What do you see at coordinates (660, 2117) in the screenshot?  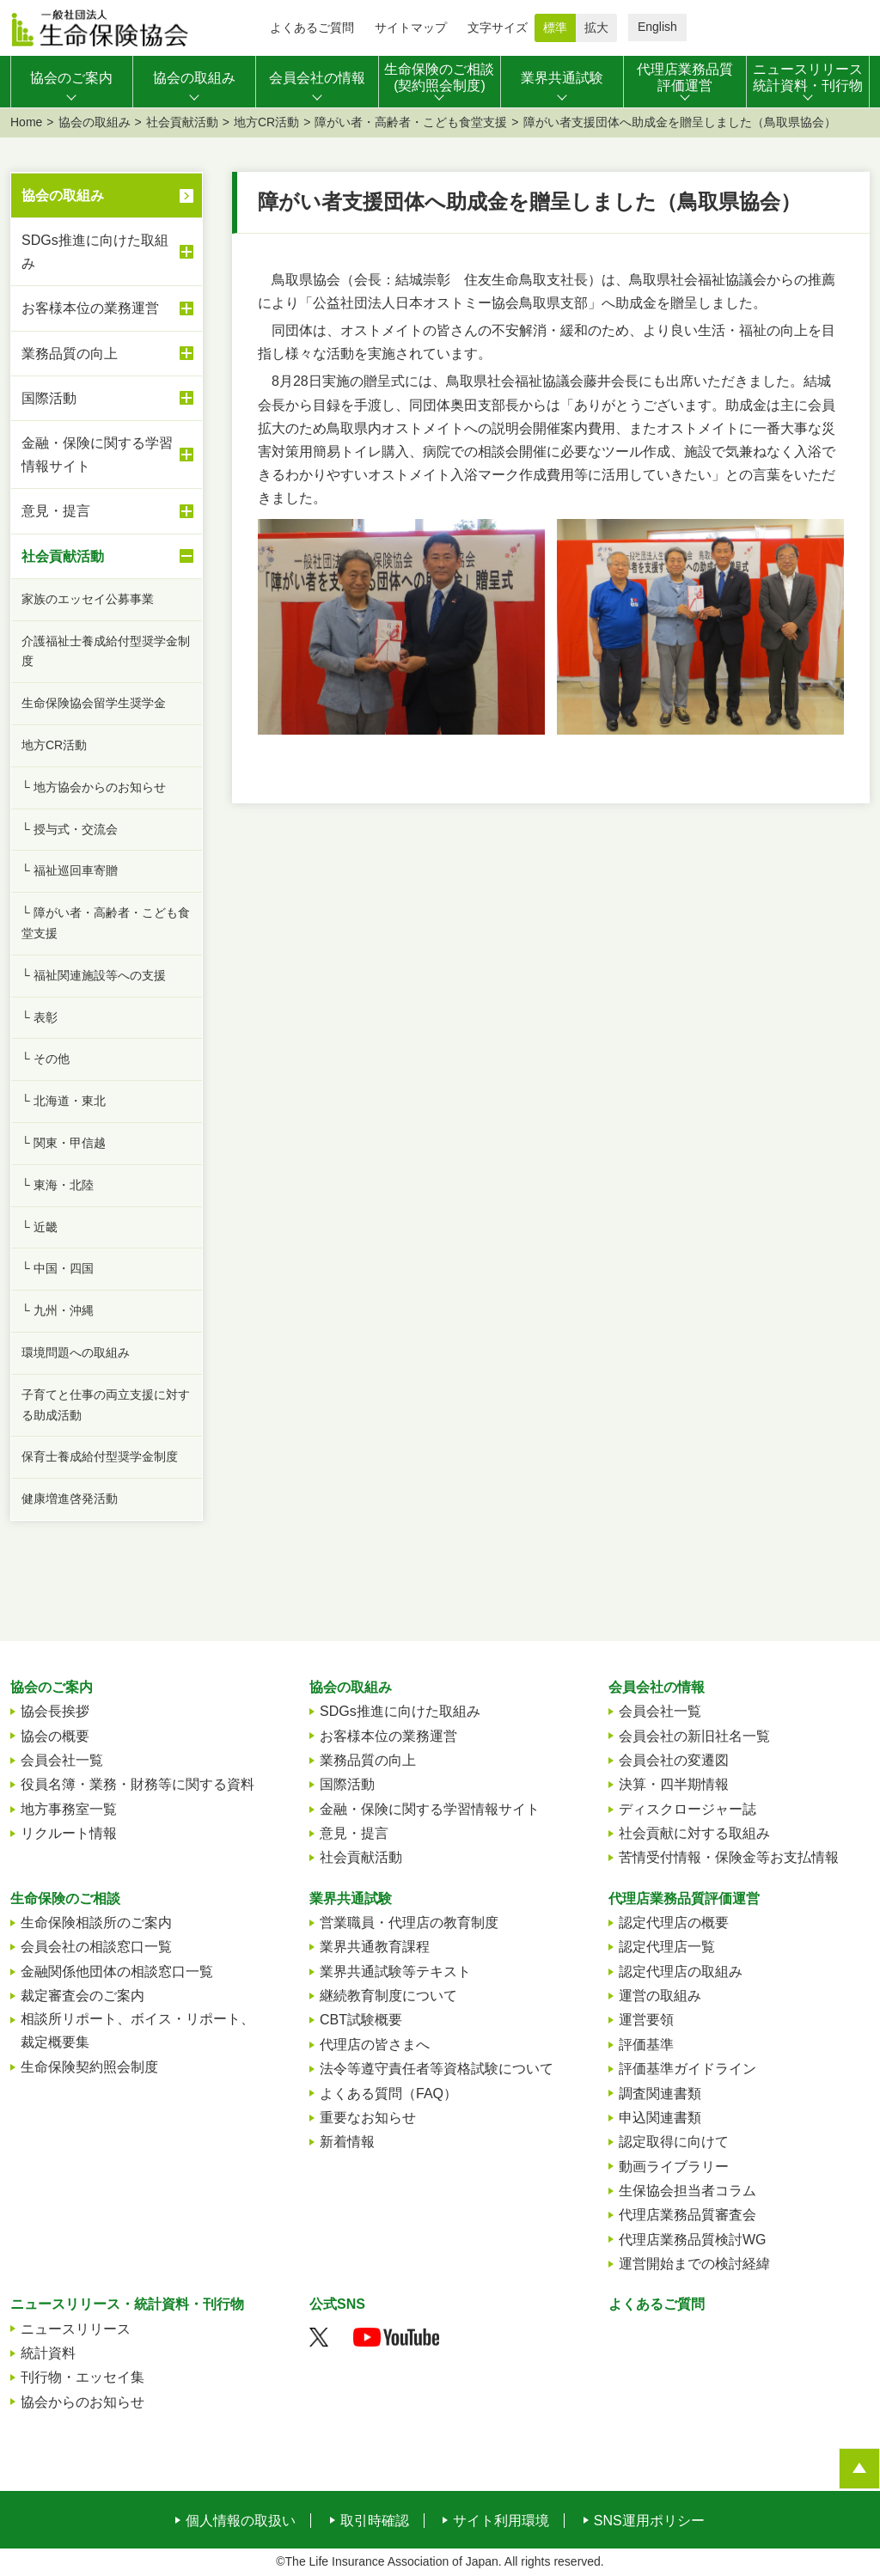 I see `申込関連書類` at bounding box center [660, 2117].